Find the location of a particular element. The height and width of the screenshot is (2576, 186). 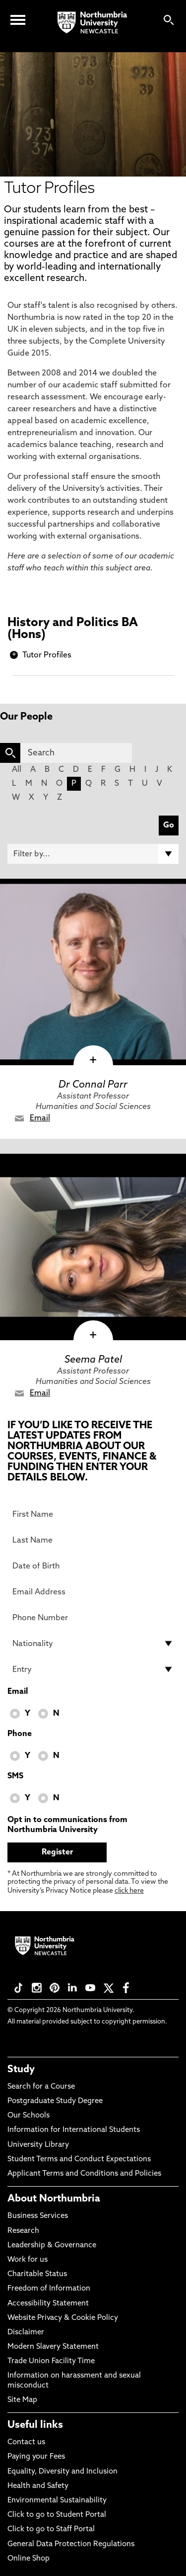

Equality, Diversity and Inclusion is located at coordinates (62, 2472).